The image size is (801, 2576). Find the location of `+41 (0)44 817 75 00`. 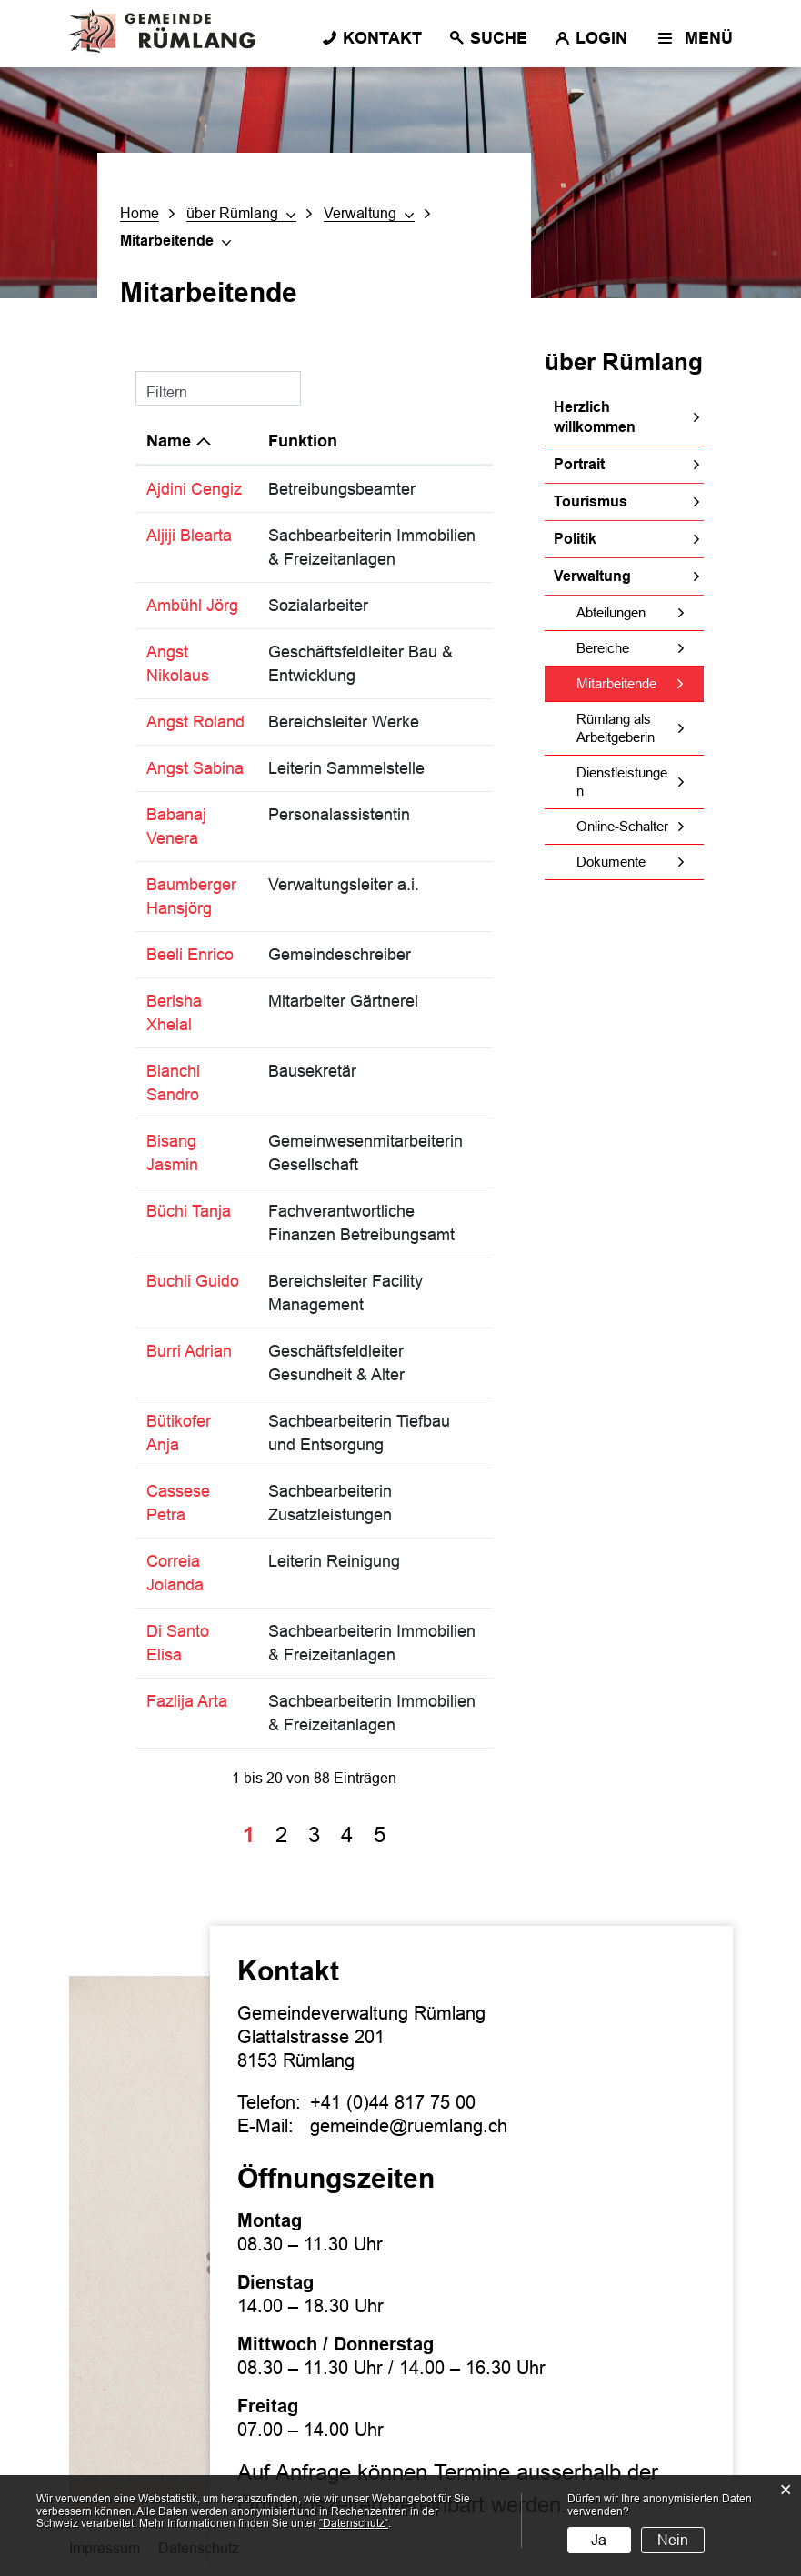

+41 (0)44 817 75 00 is located at coordinates (393, 2102).